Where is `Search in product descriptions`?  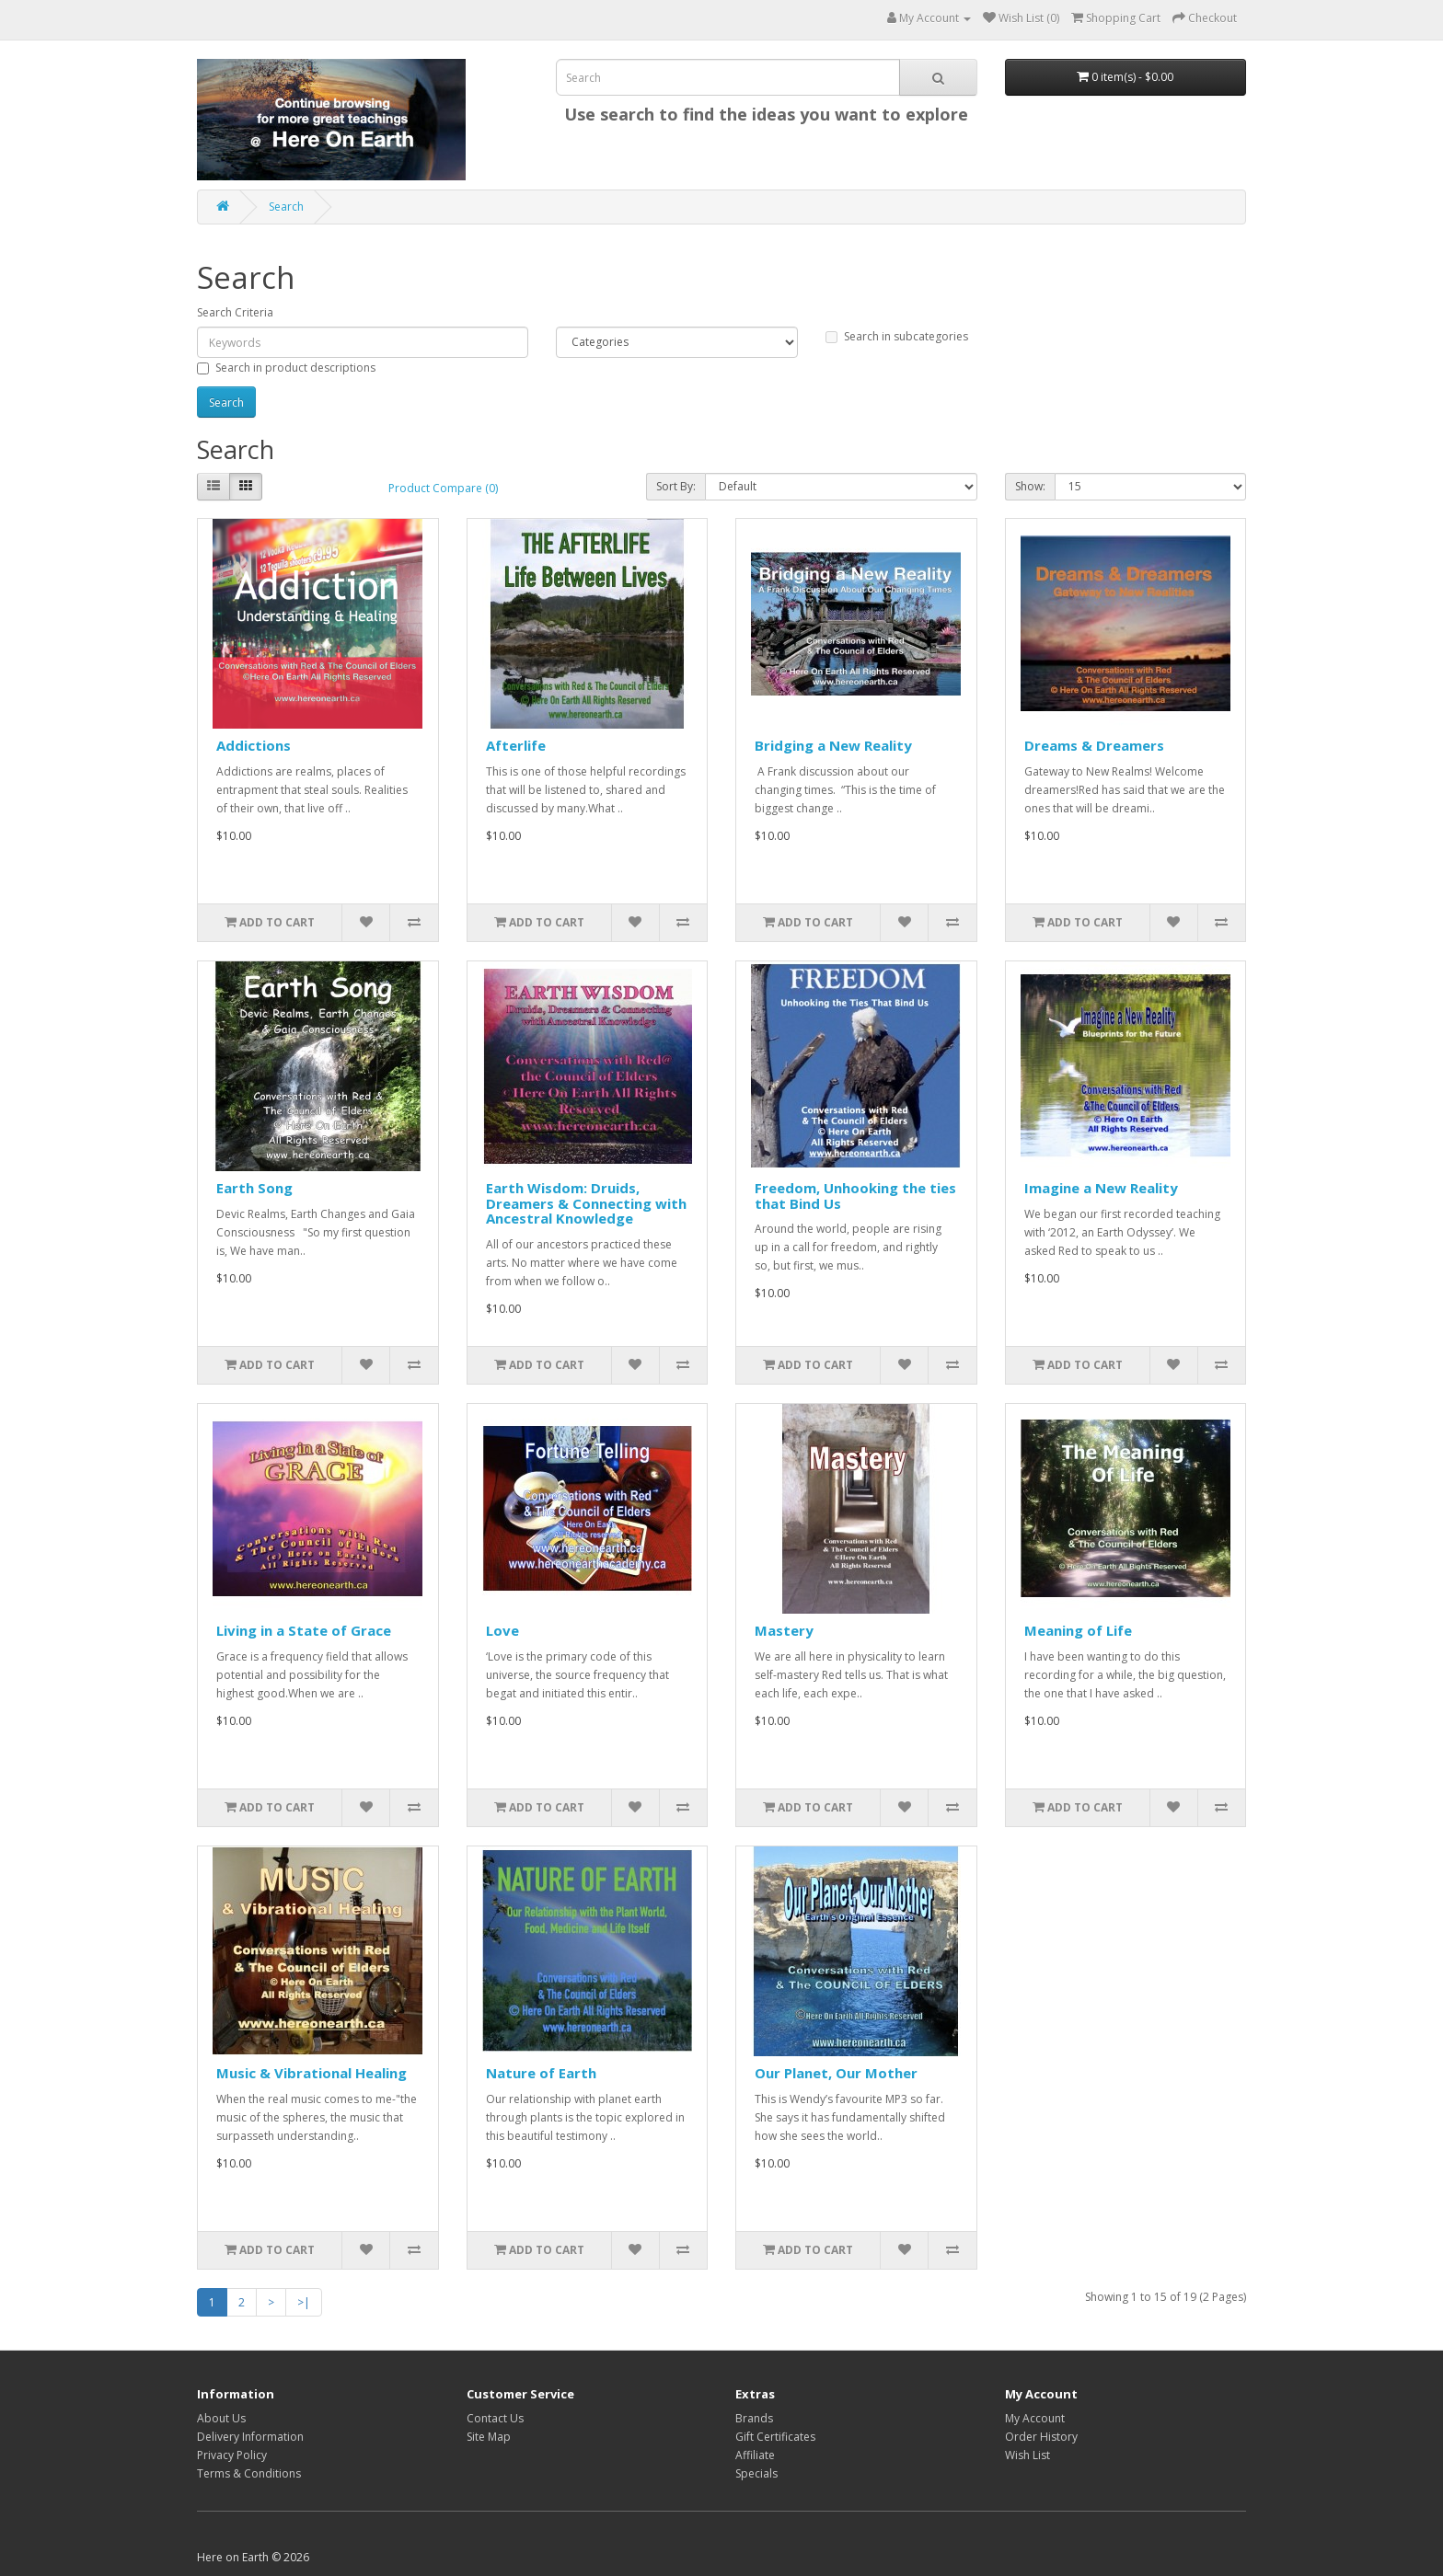
Search in product descriptions is located at coordinates (286, 367).